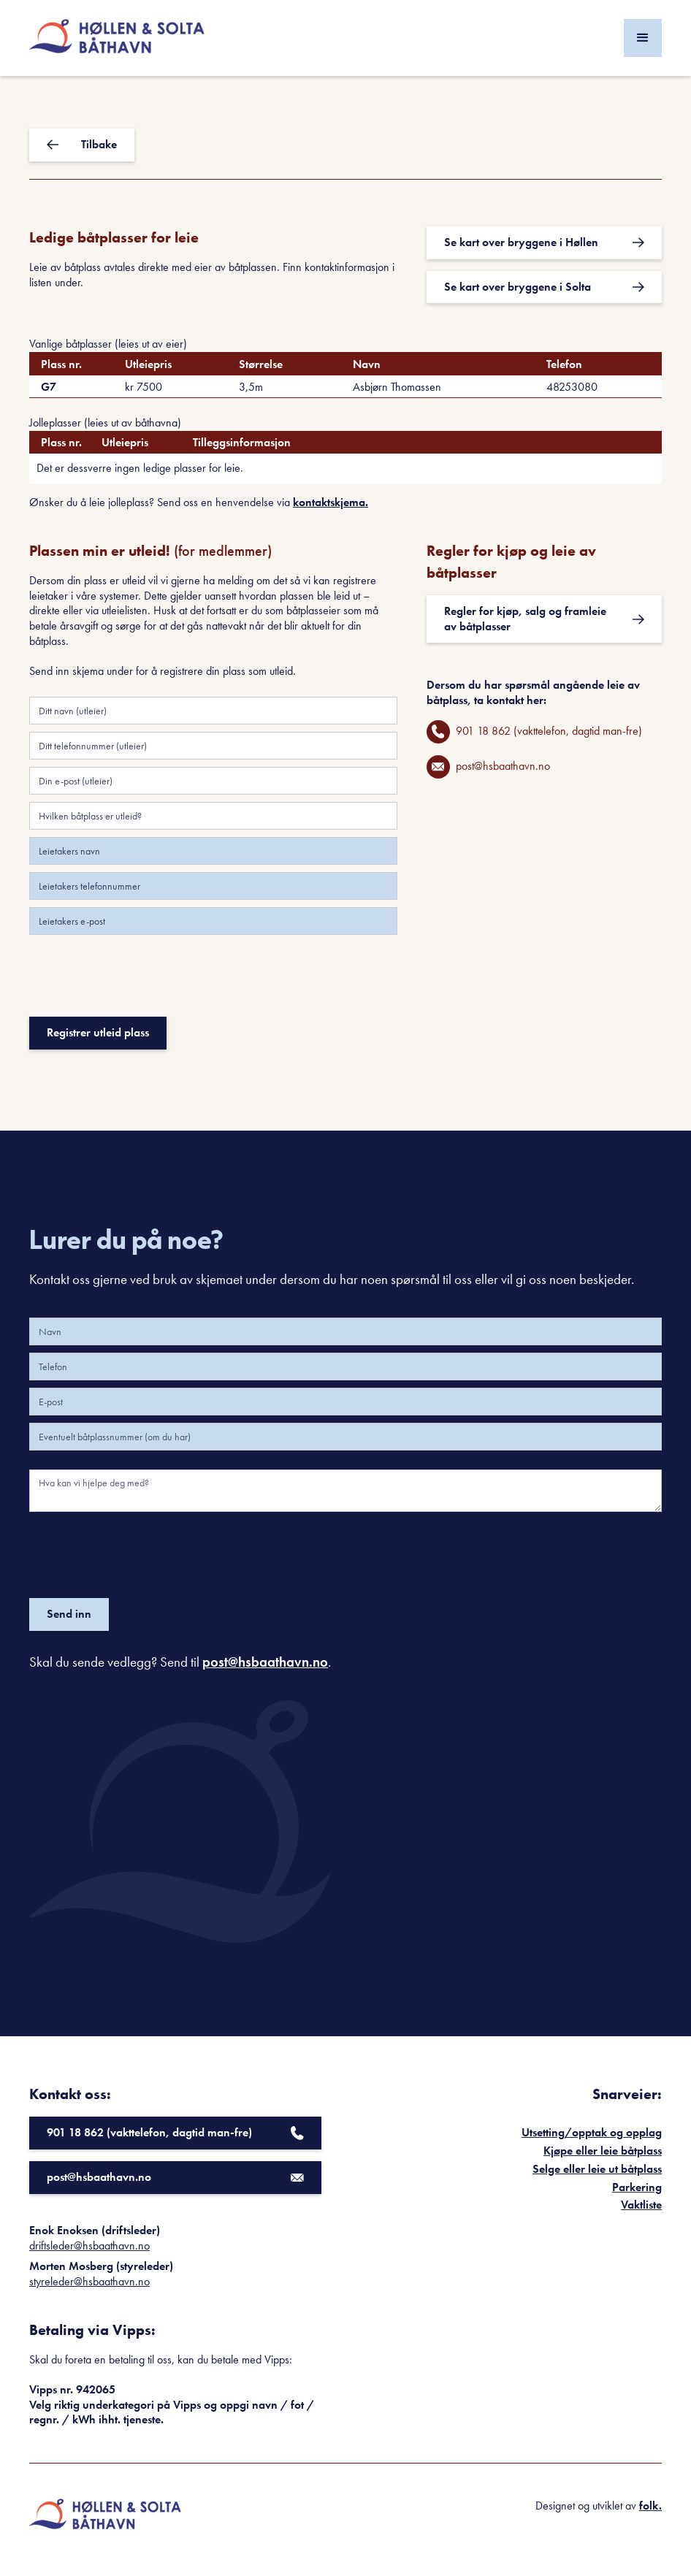  I want to click on Parkering, so click(637, 2187).